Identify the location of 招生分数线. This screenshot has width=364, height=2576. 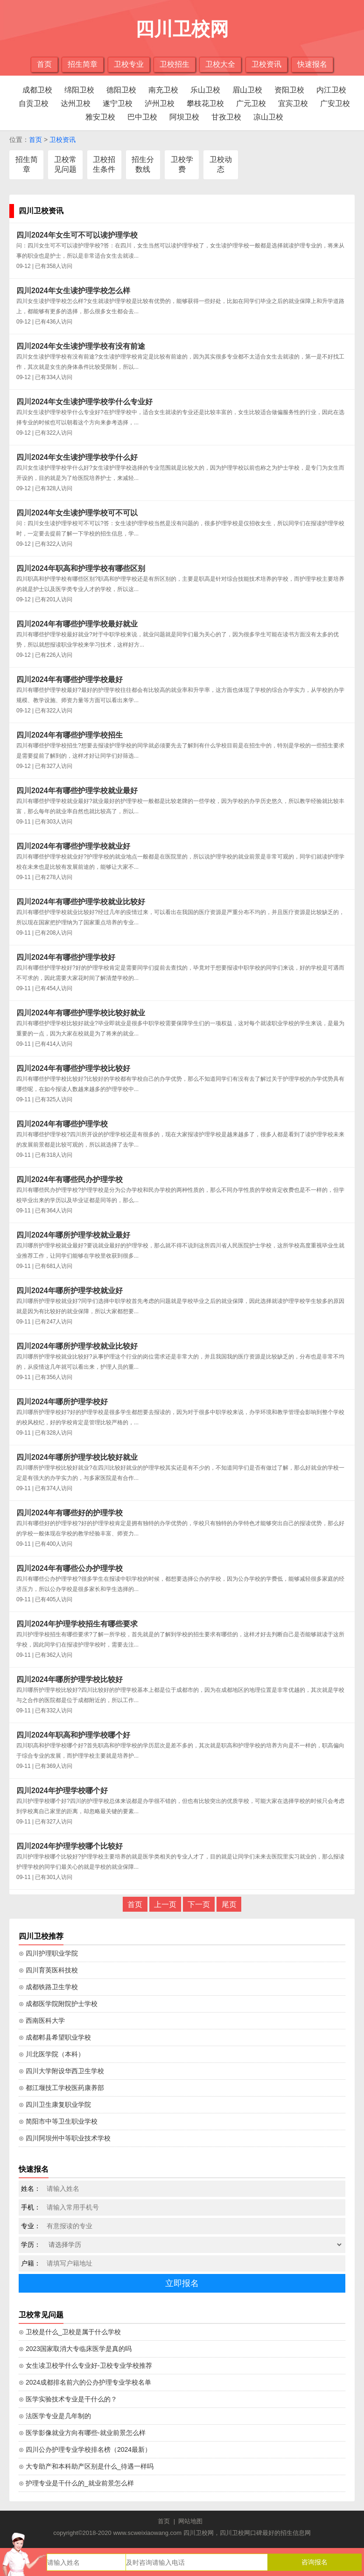
(143, 164).